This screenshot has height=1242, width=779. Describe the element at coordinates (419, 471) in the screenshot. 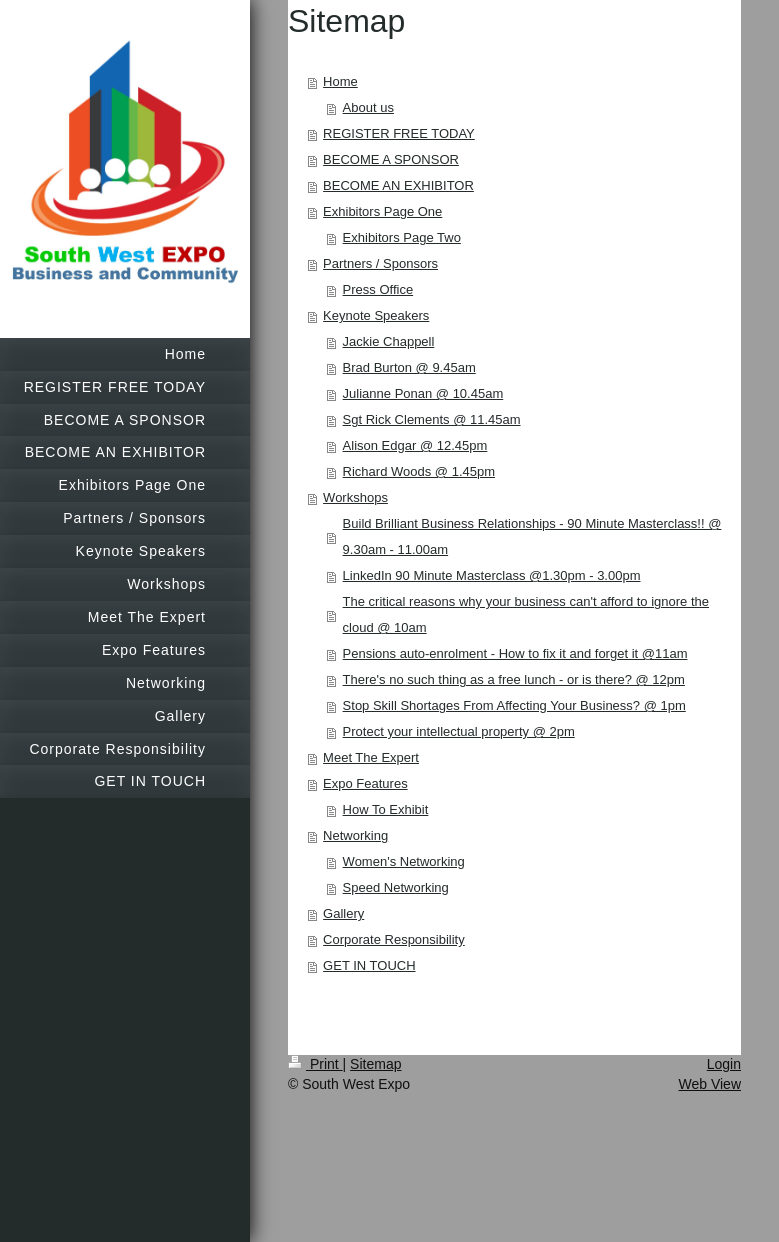

I see `Richard Woods @ 1.45pm` at that location.